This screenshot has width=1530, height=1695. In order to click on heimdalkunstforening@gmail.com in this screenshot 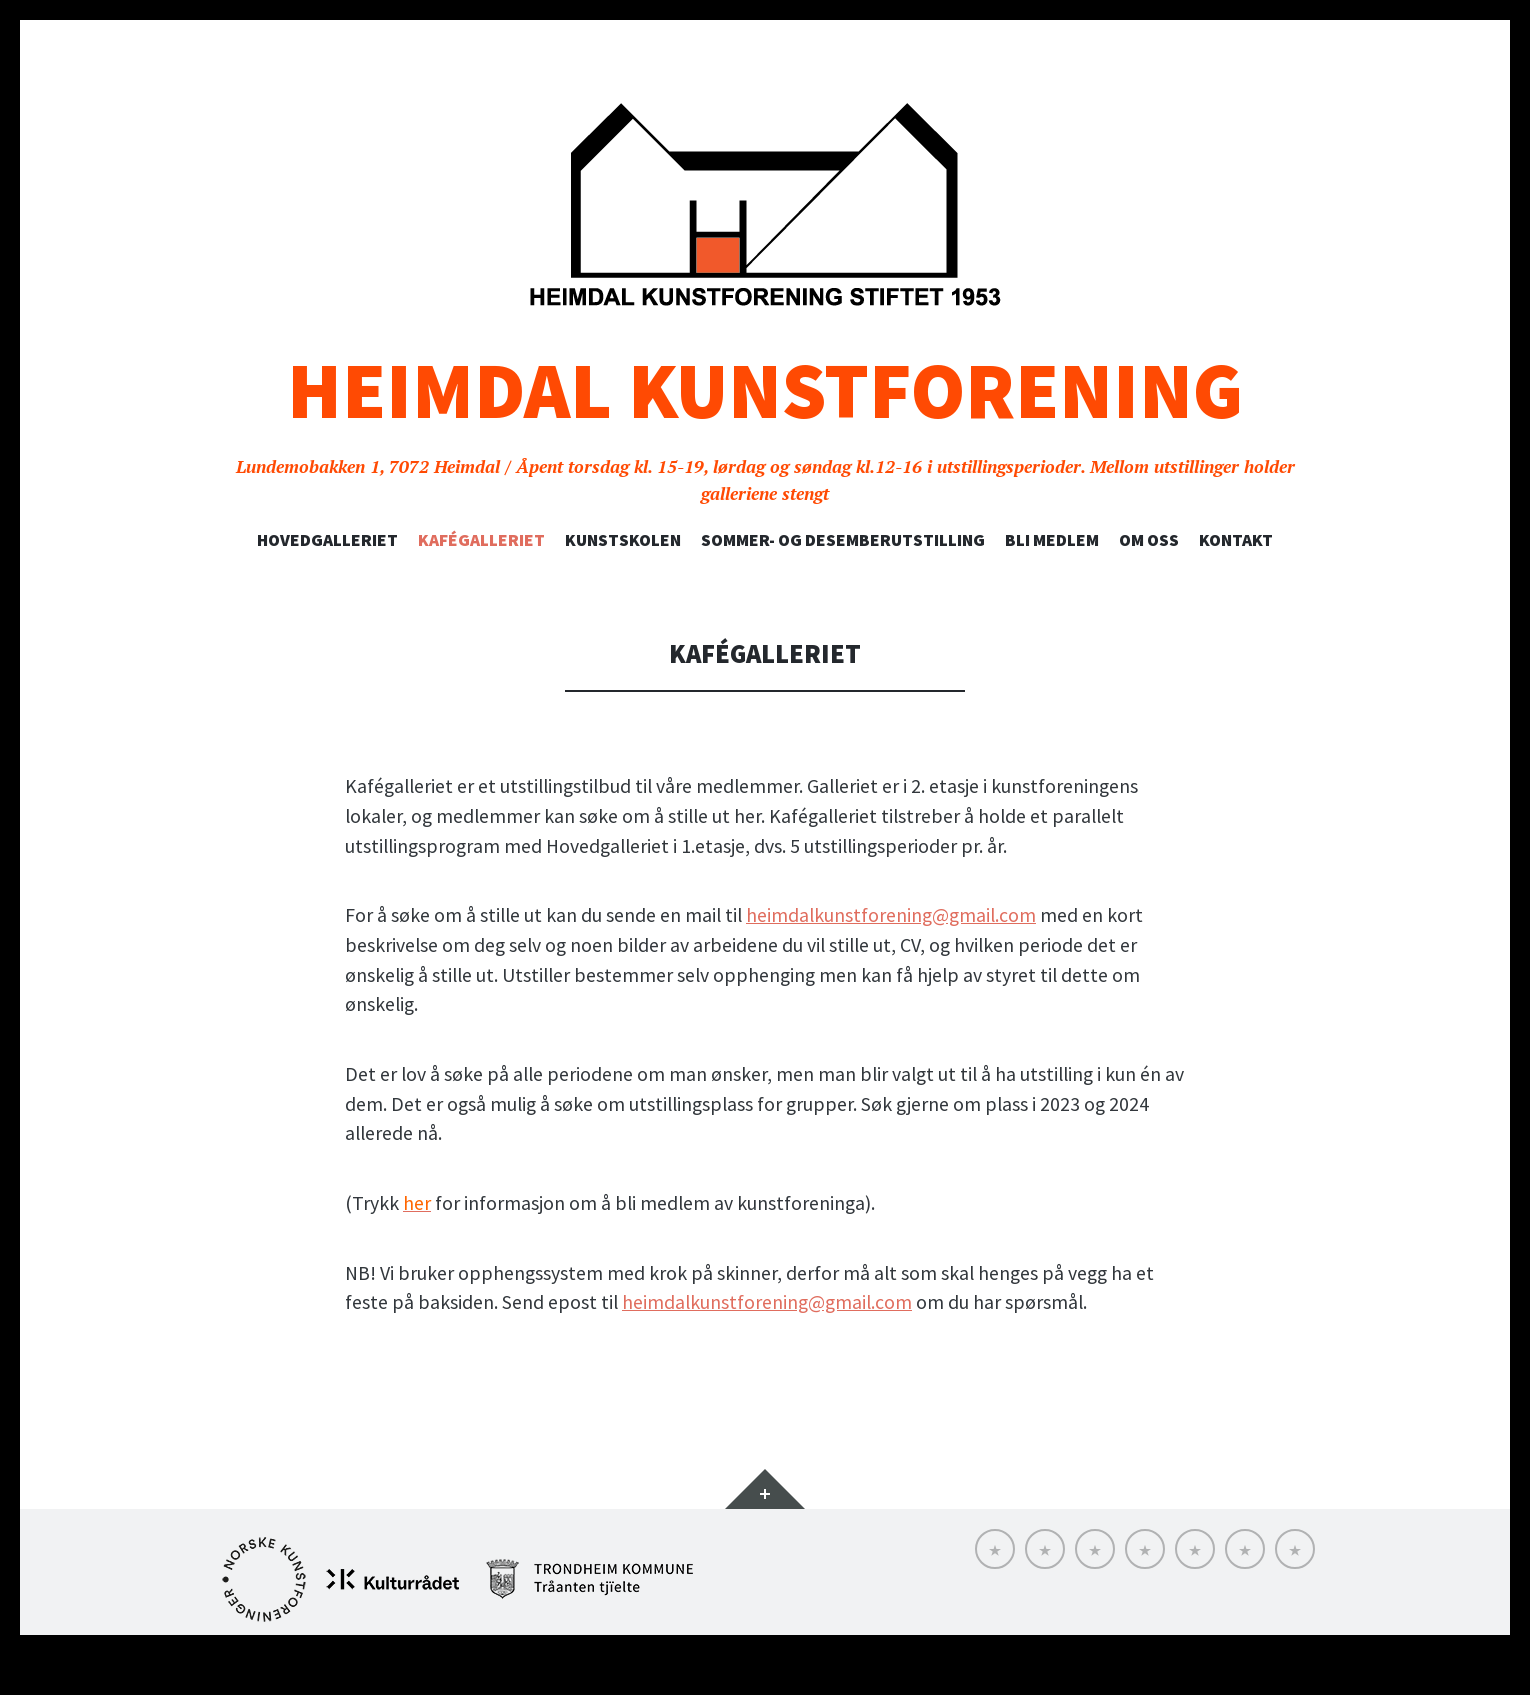, I will do `click(891, 915)`.